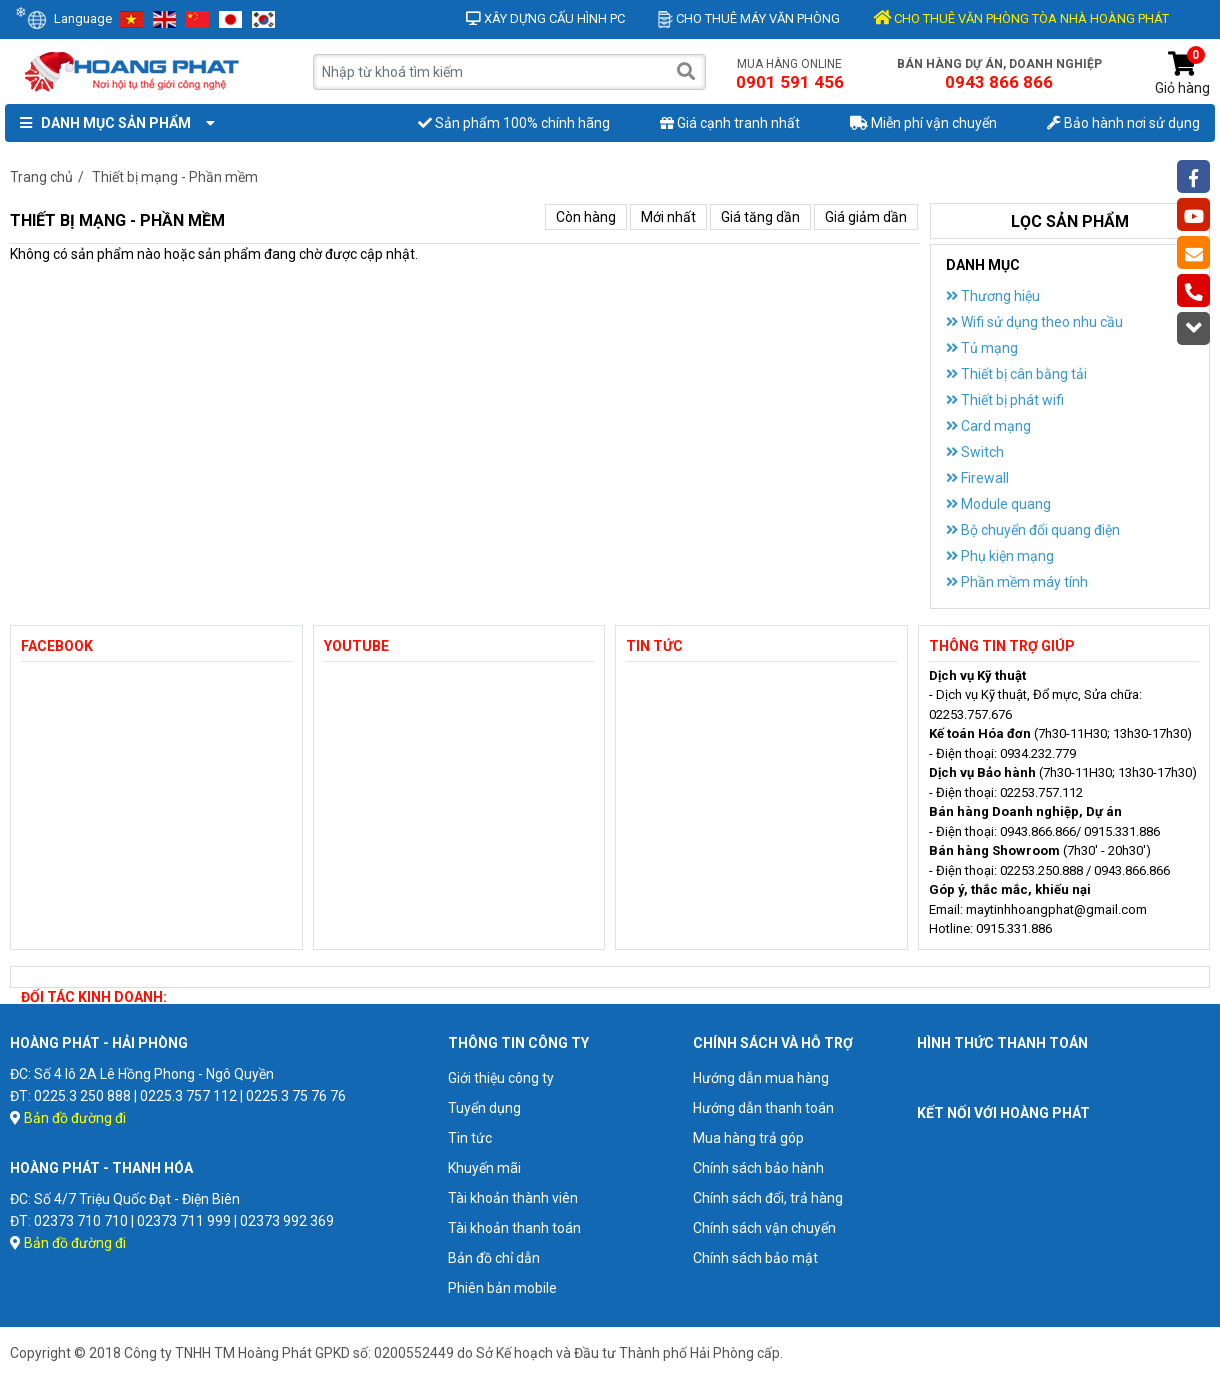 This screenshot has height=1380, width=1220. Describe the element at coordinates (586, 217) in the screenshot. I see `Còn hàng` at that location.